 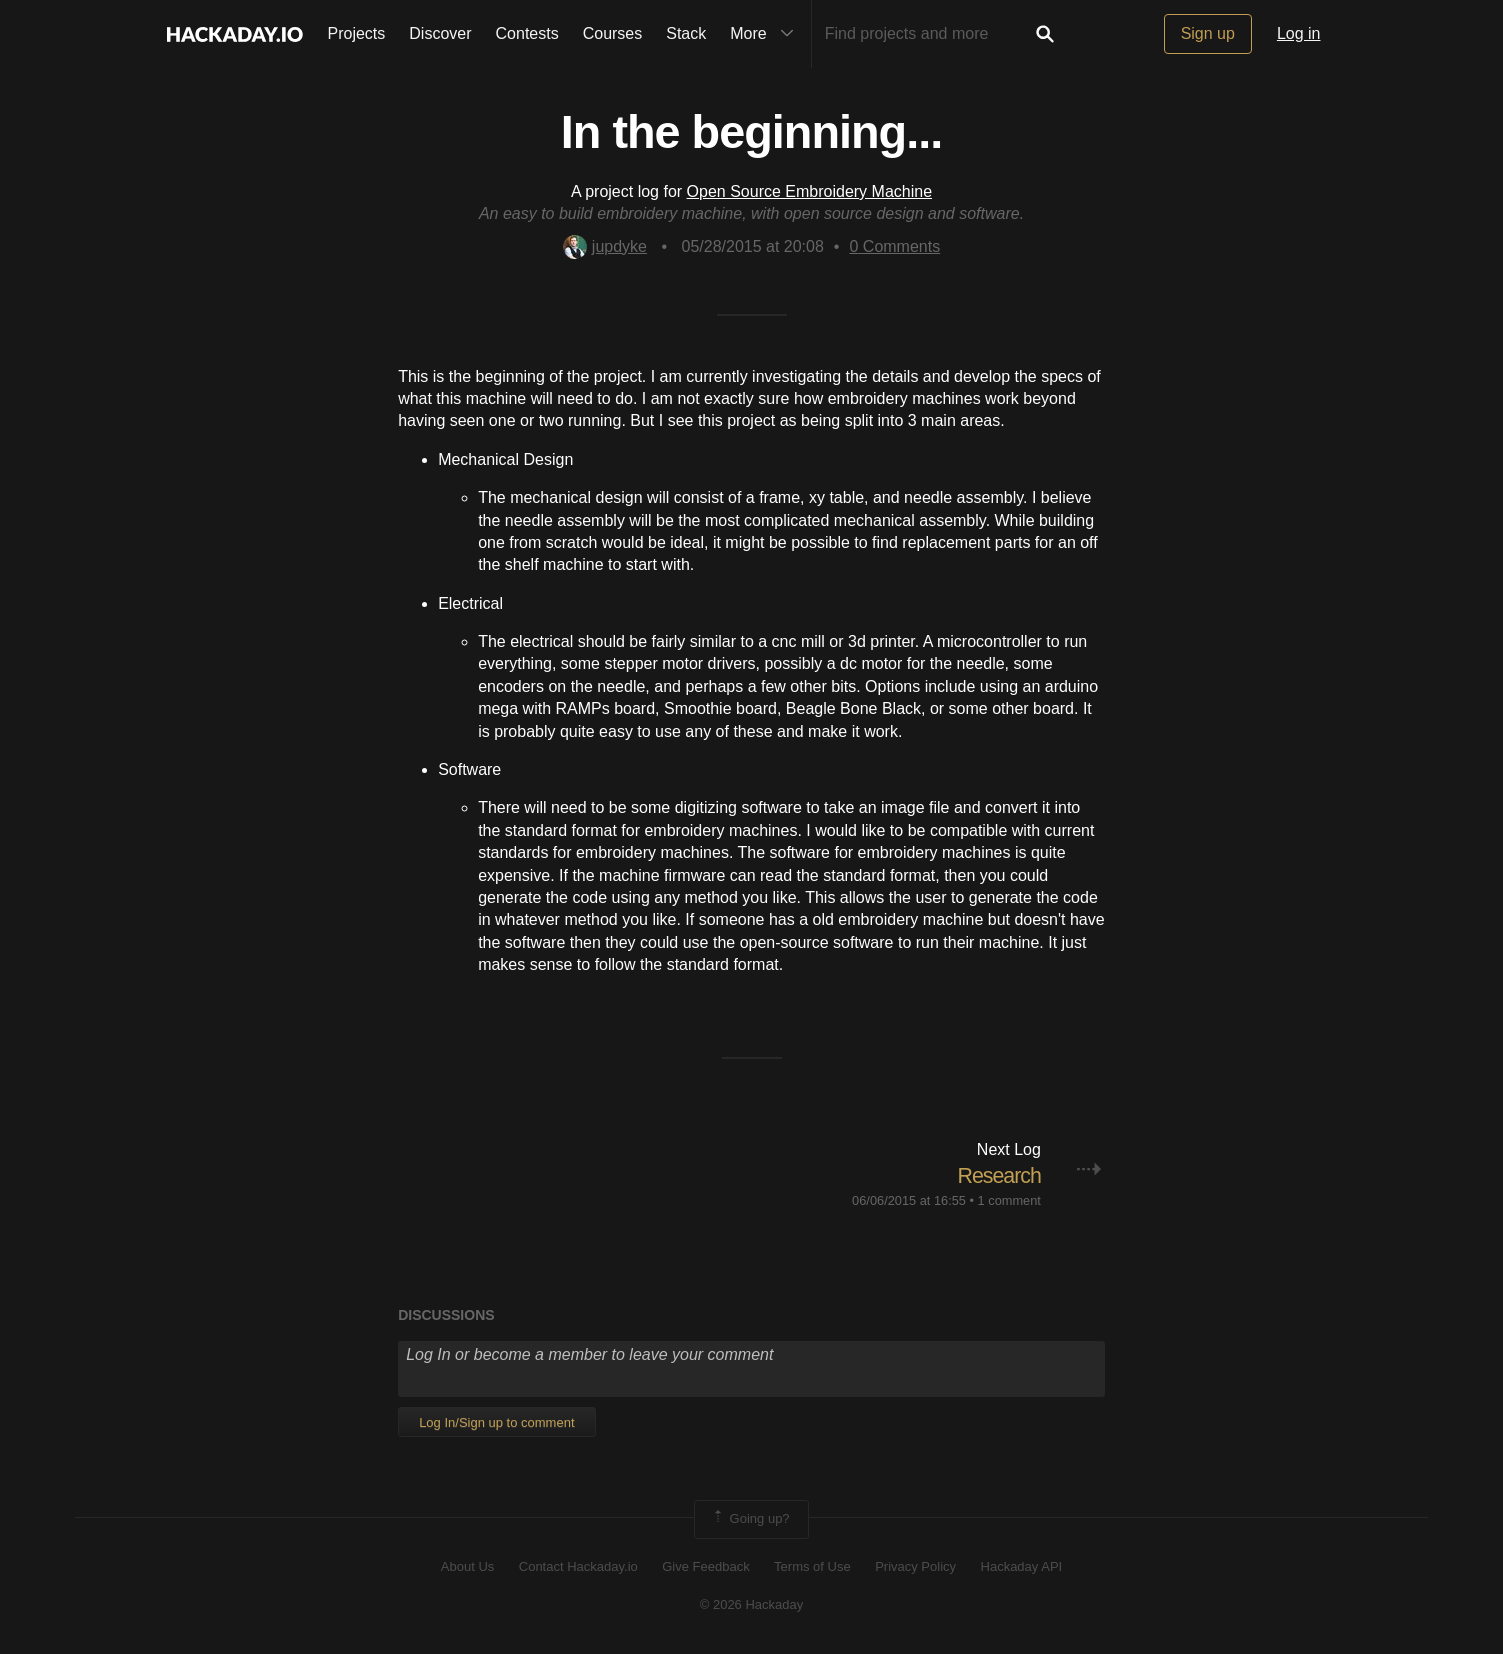 What do you see at coordinates (1299, 33) in the screenshot?
I see `Log in` at bounding box center [1299, 33].